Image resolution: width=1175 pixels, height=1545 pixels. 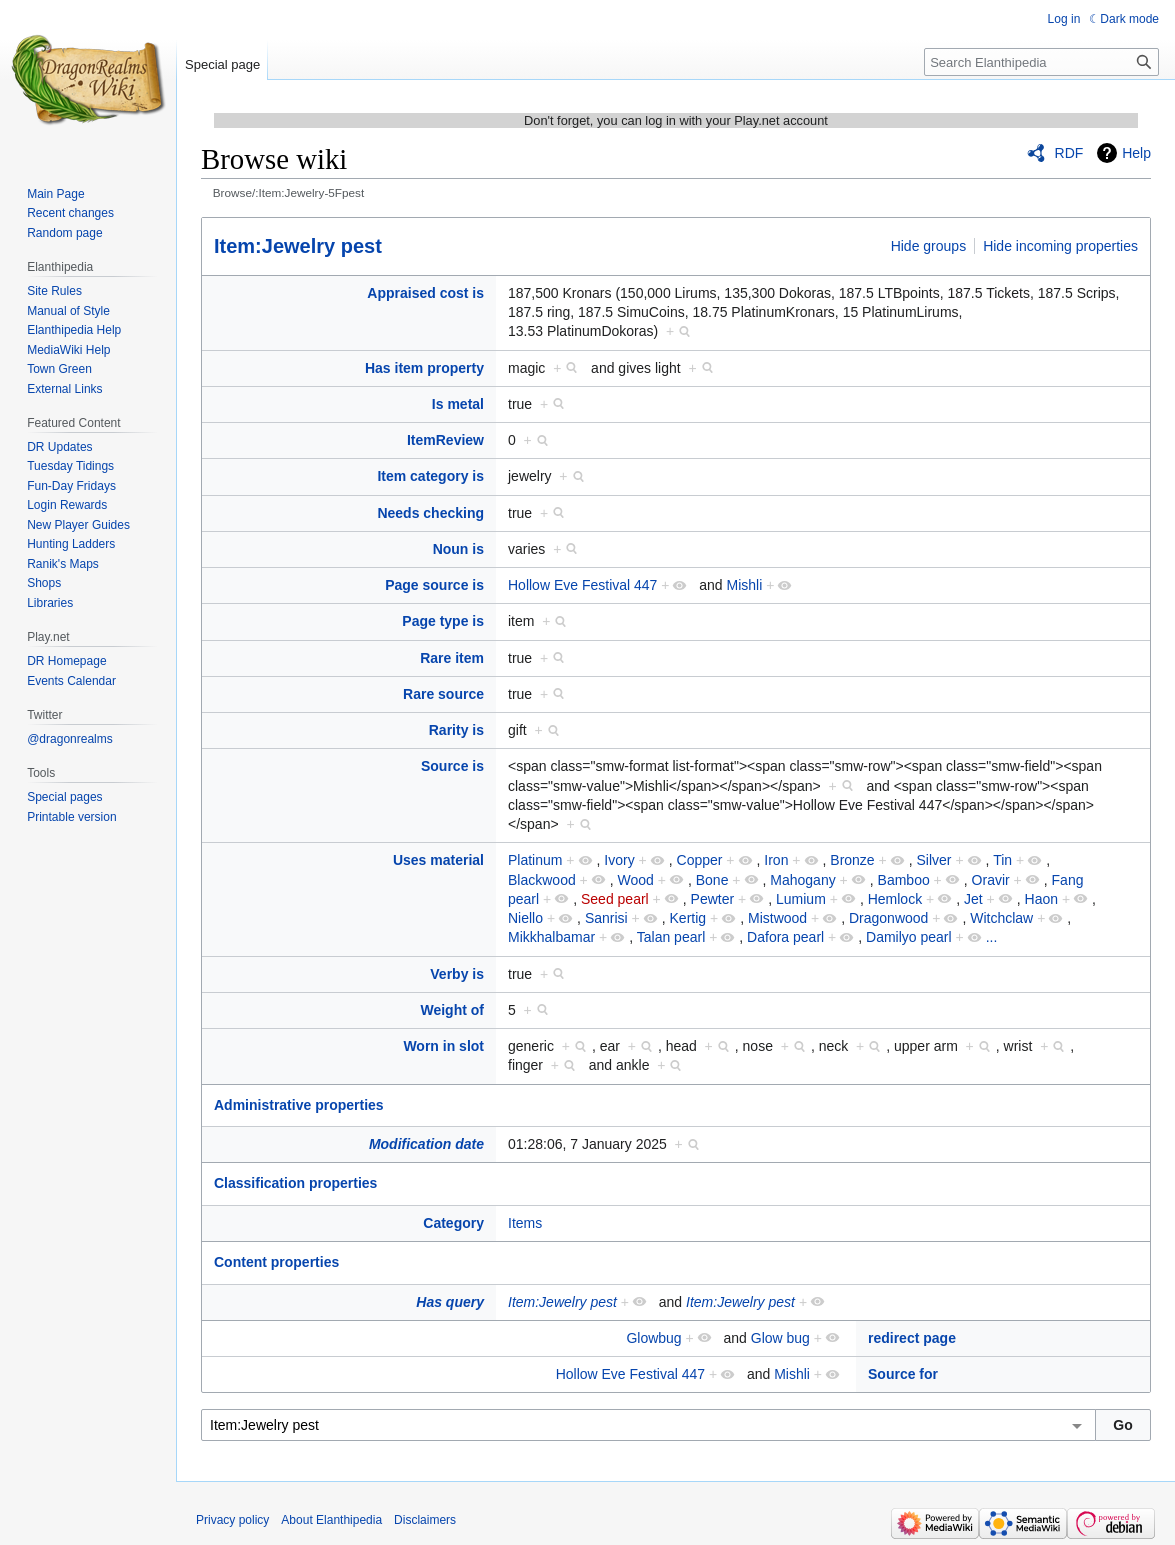 What do you see at coordinates (542, 880) in the screenshot?
I see `Blackwood` at bounding box center [542, 880].